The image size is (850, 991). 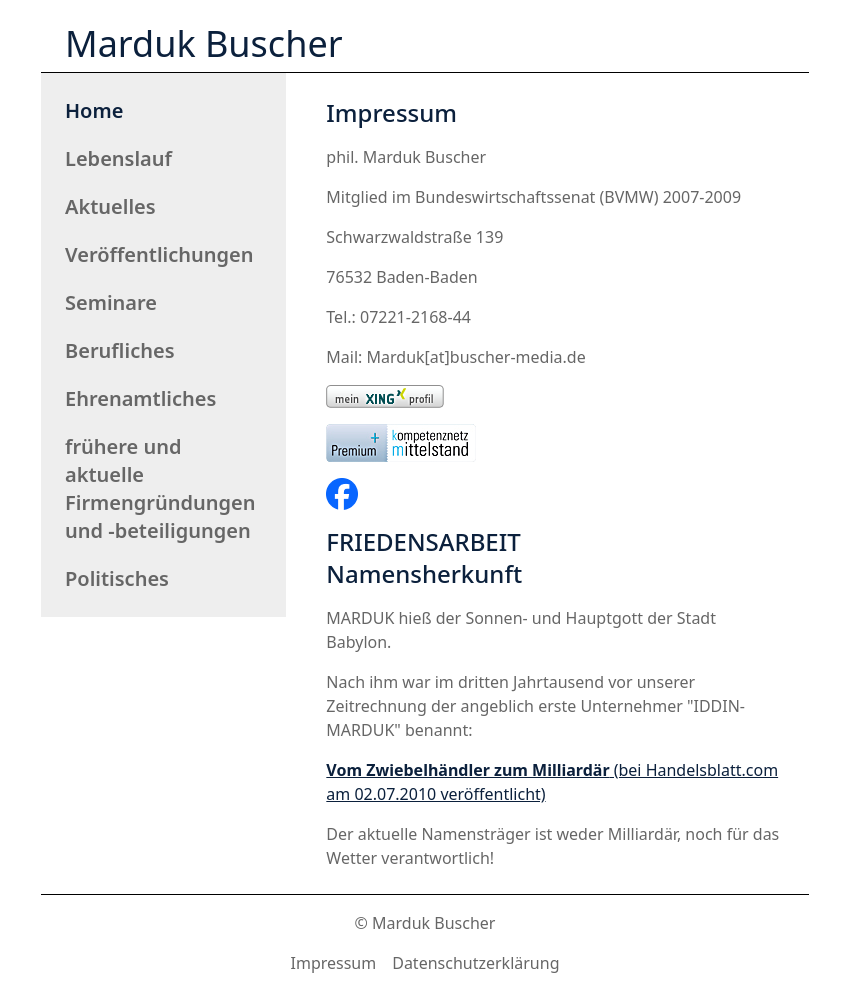 I want to click on Lebenslauf, so click(x=118, y=158).